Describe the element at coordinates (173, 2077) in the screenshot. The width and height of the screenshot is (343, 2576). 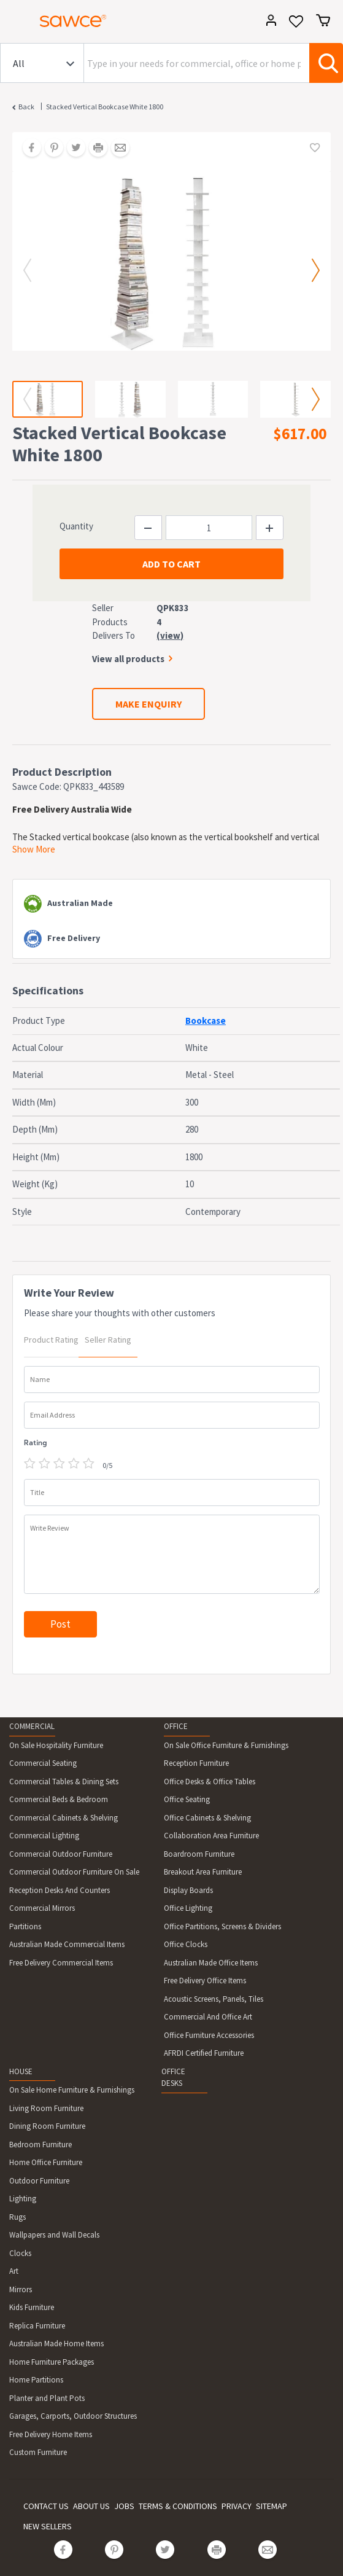
I see `OFFICE DESKS` at that location.